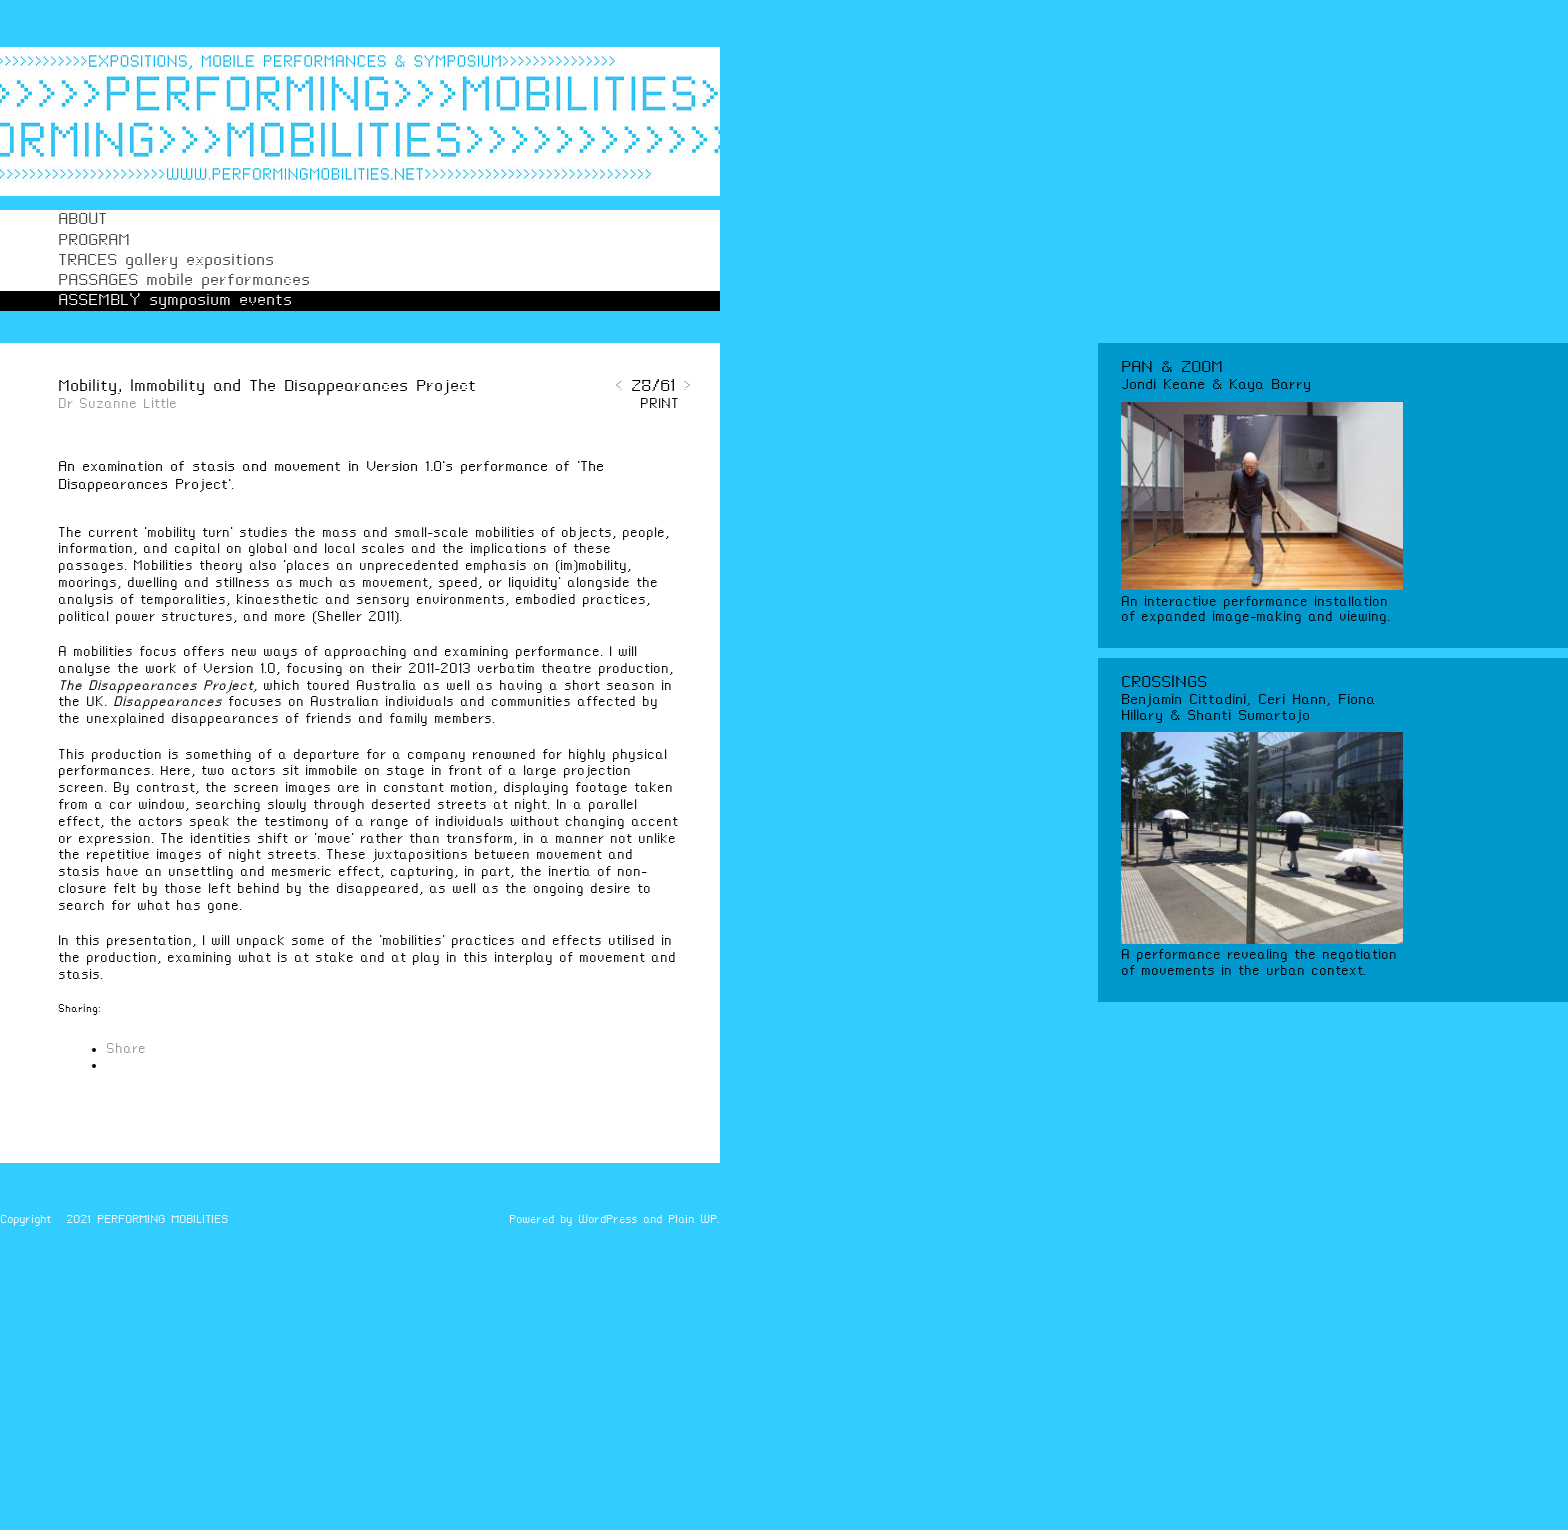  I want to click on Jondi Keane & Kaya Barry, so click(1216, 385).